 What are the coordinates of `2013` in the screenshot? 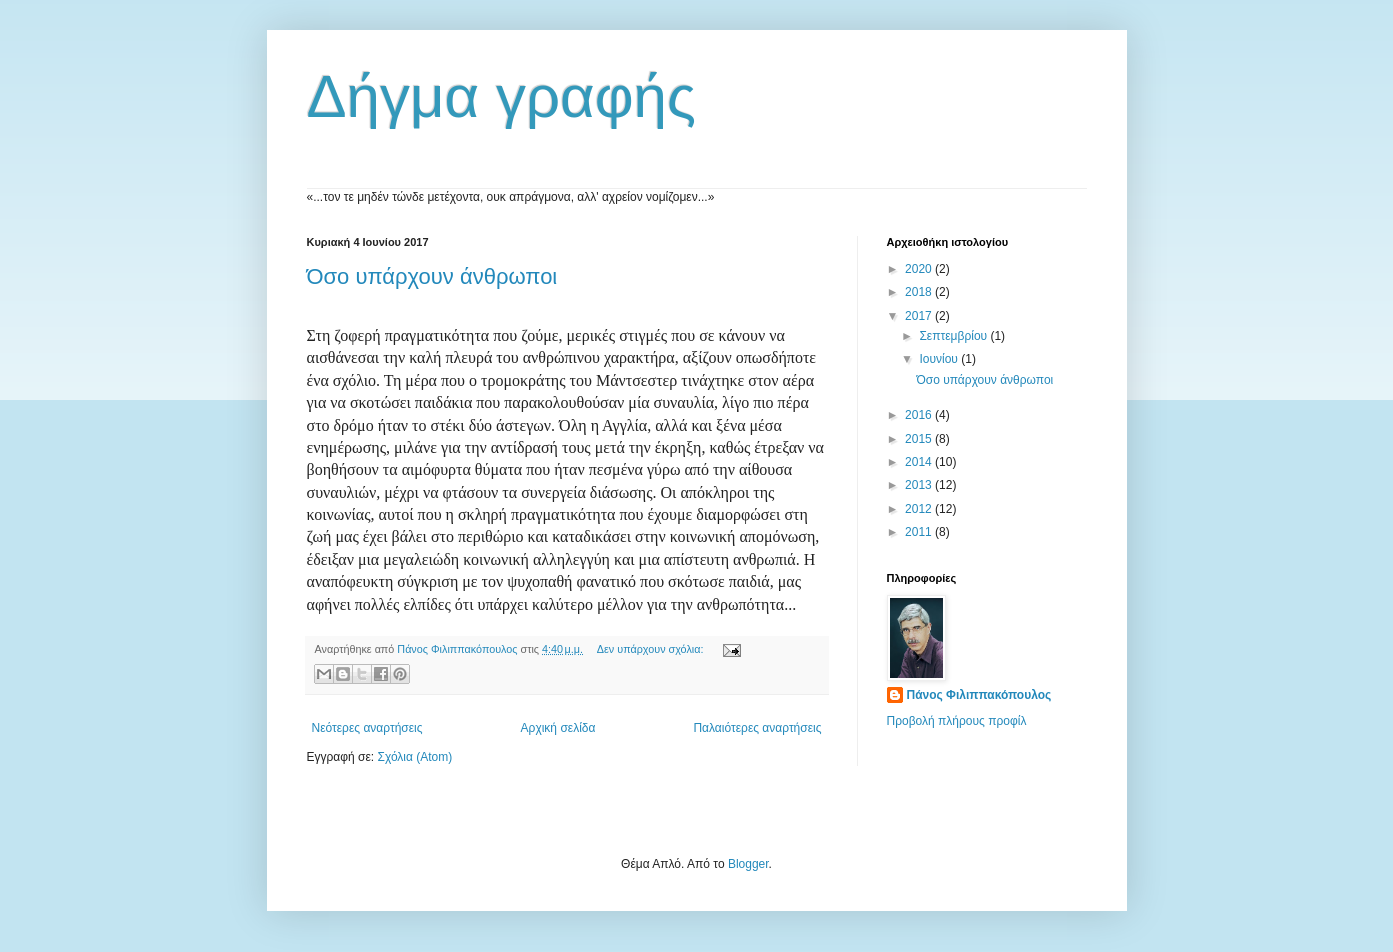 It's located at (920, 485).